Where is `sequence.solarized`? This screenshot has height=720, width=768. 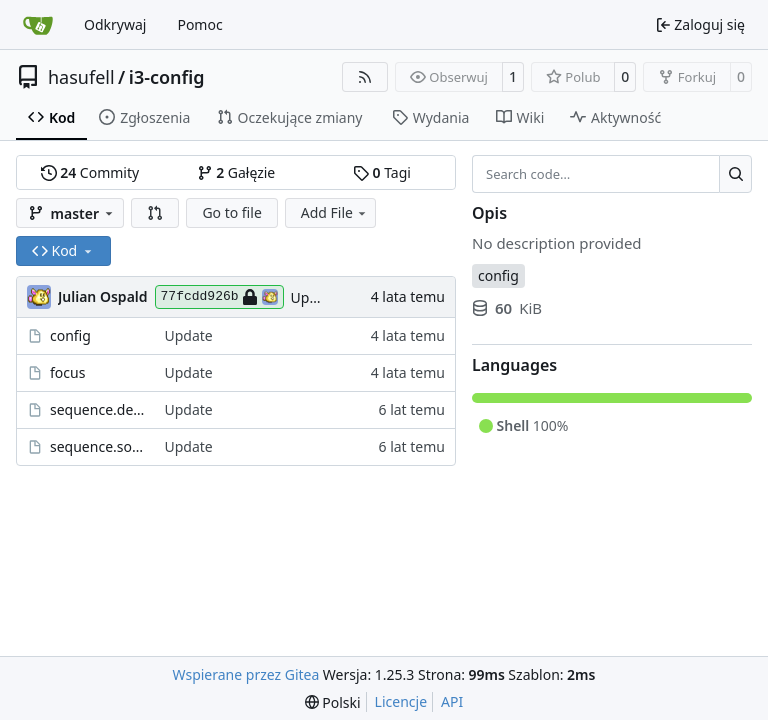
sequence.solarized is located at coordinates (97, 446).